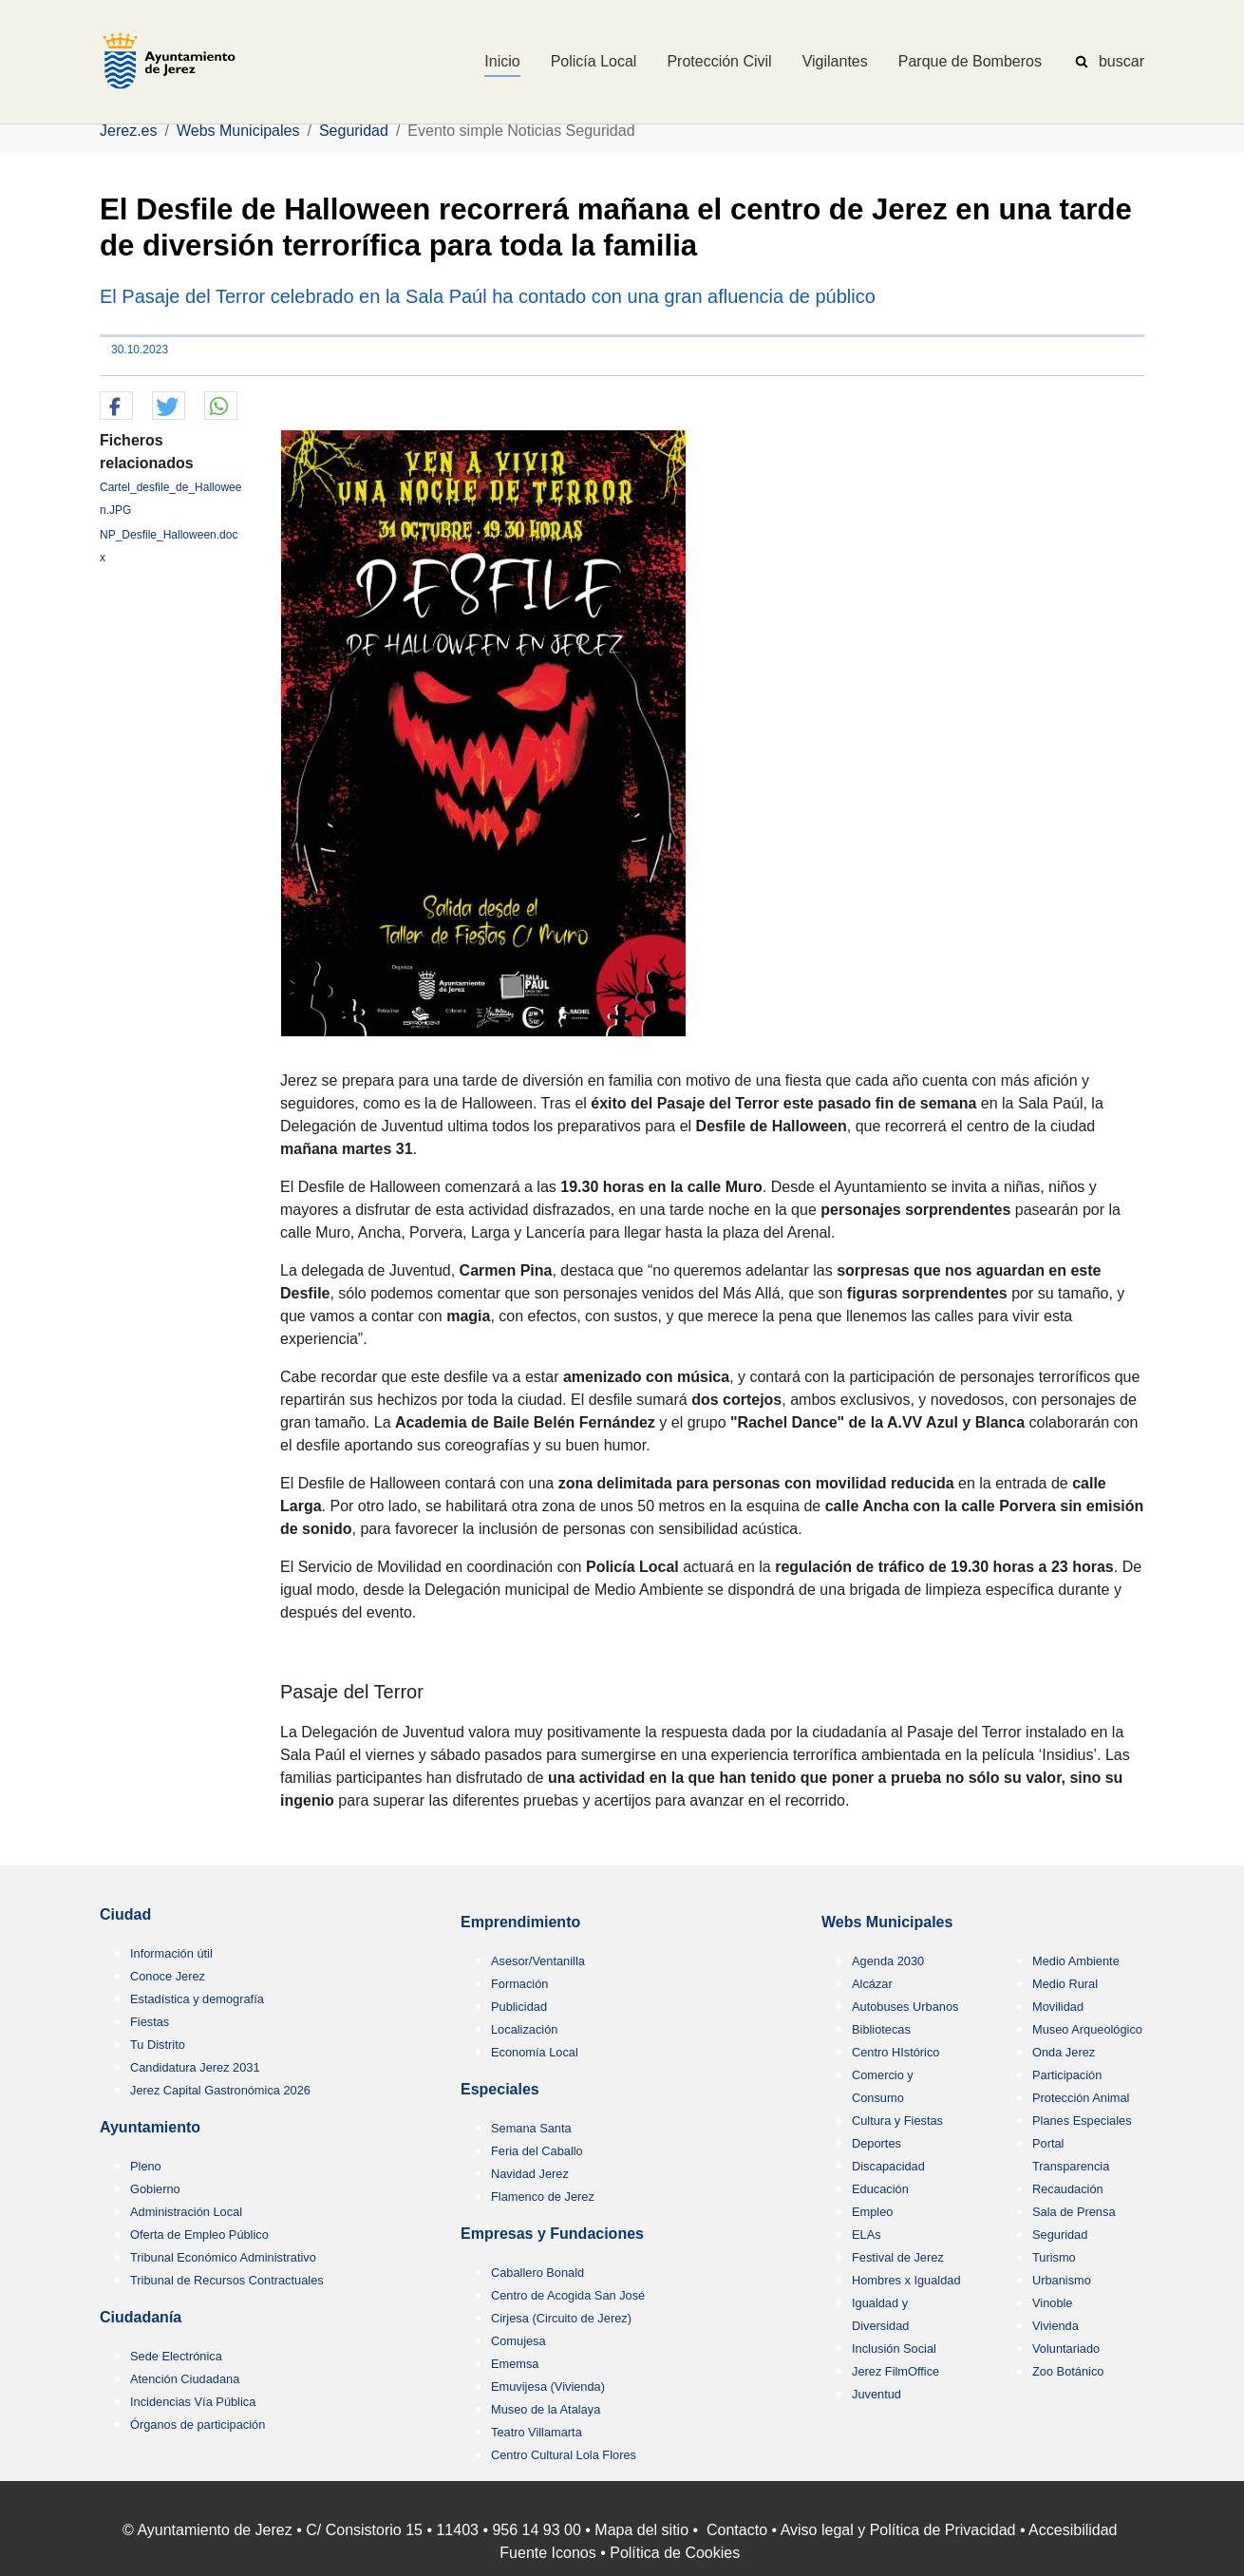  Describe the element at coordinates (155, 2189) in the screenshot. I see `Gobierno` at that location.